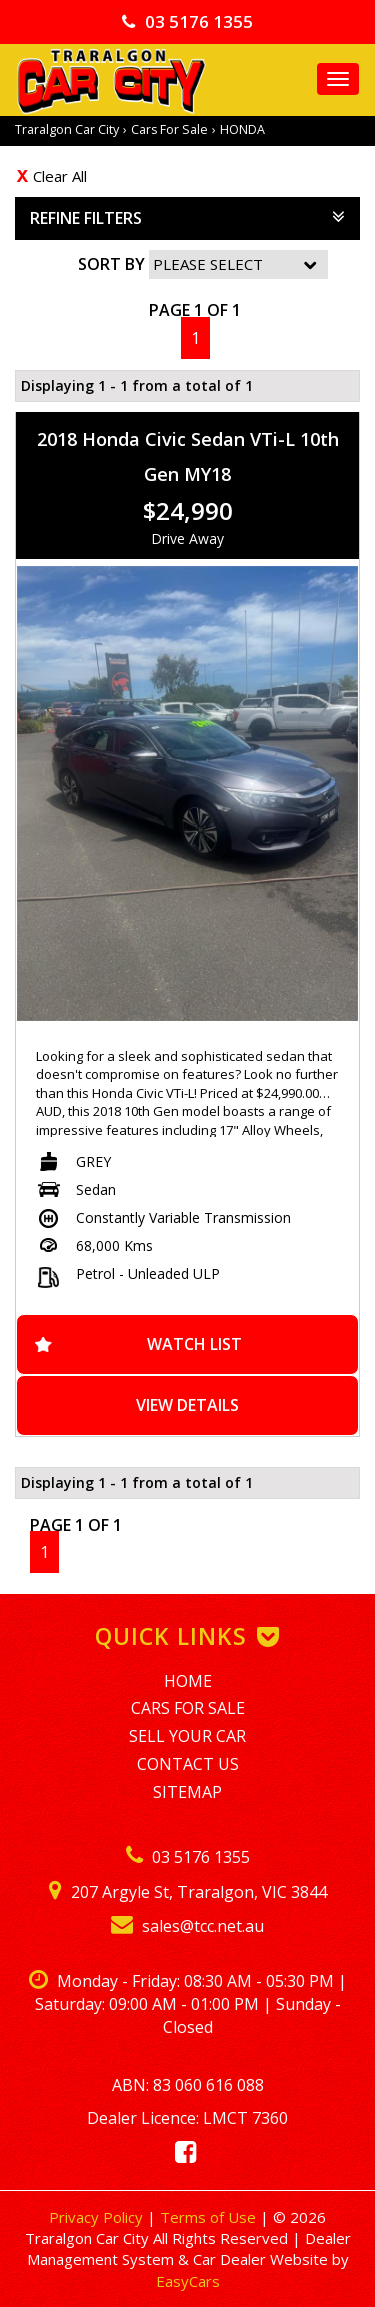 The height and width of the screenshot is (2307, 375). I want to click on 207 Argyle St, Traralgon, VIC 3844, so click(188, 1892).